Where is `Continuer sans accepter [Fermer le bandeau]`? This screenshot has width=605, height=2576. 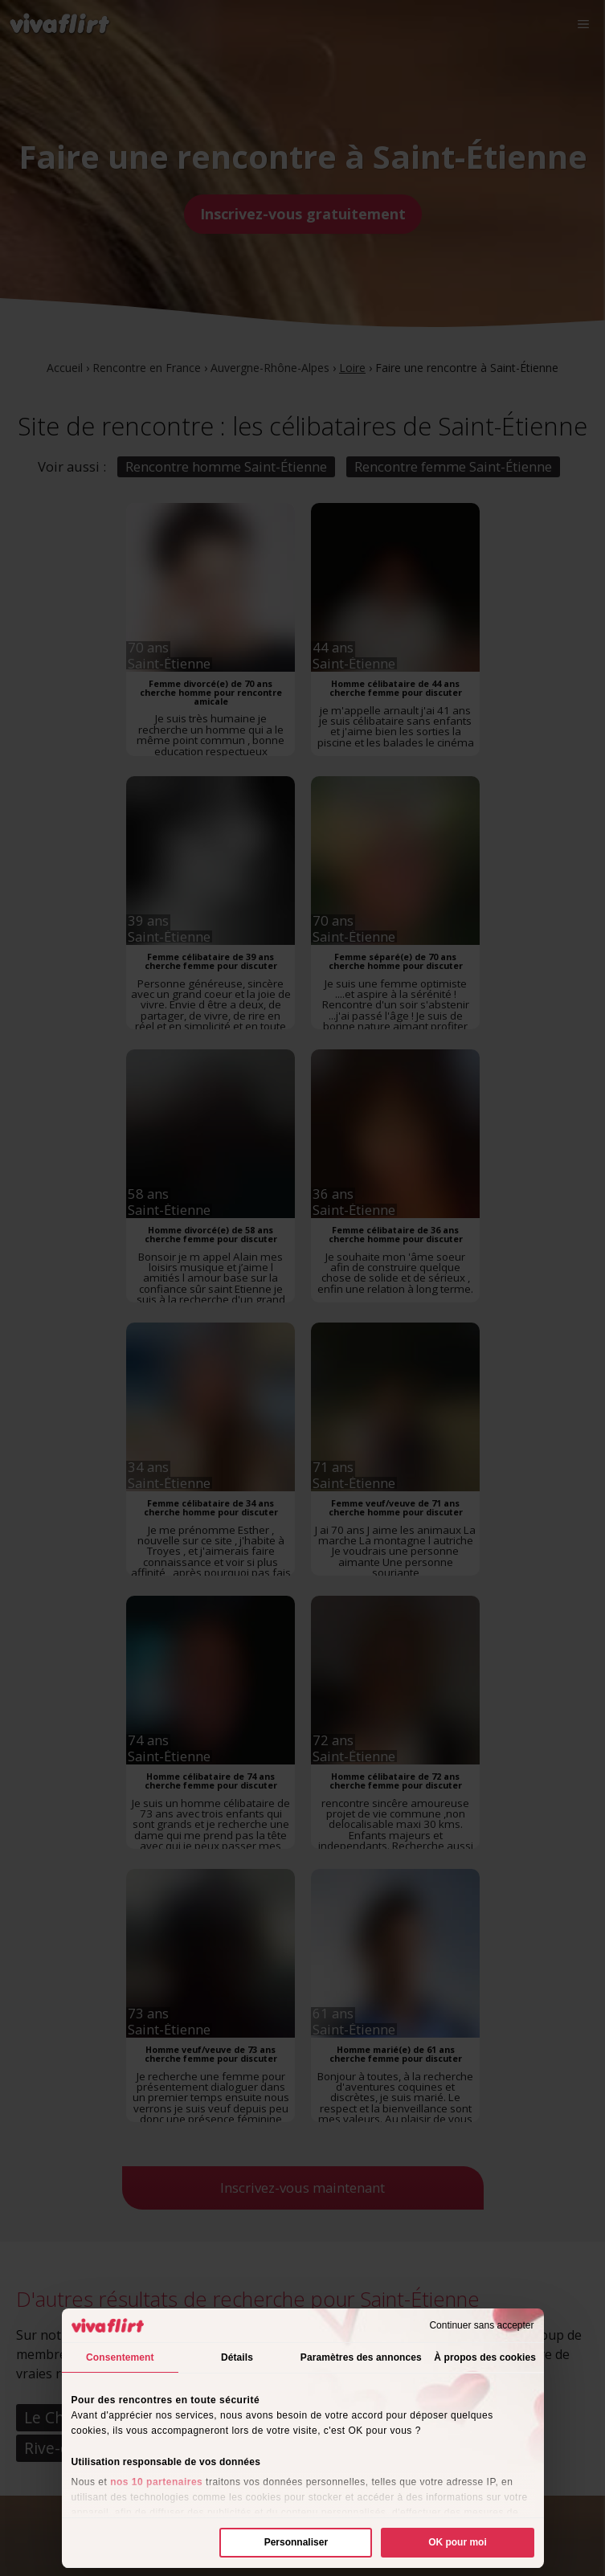
Continuer sans accepter [Fermer le bandeau] is located at coordinates (481, 2325).